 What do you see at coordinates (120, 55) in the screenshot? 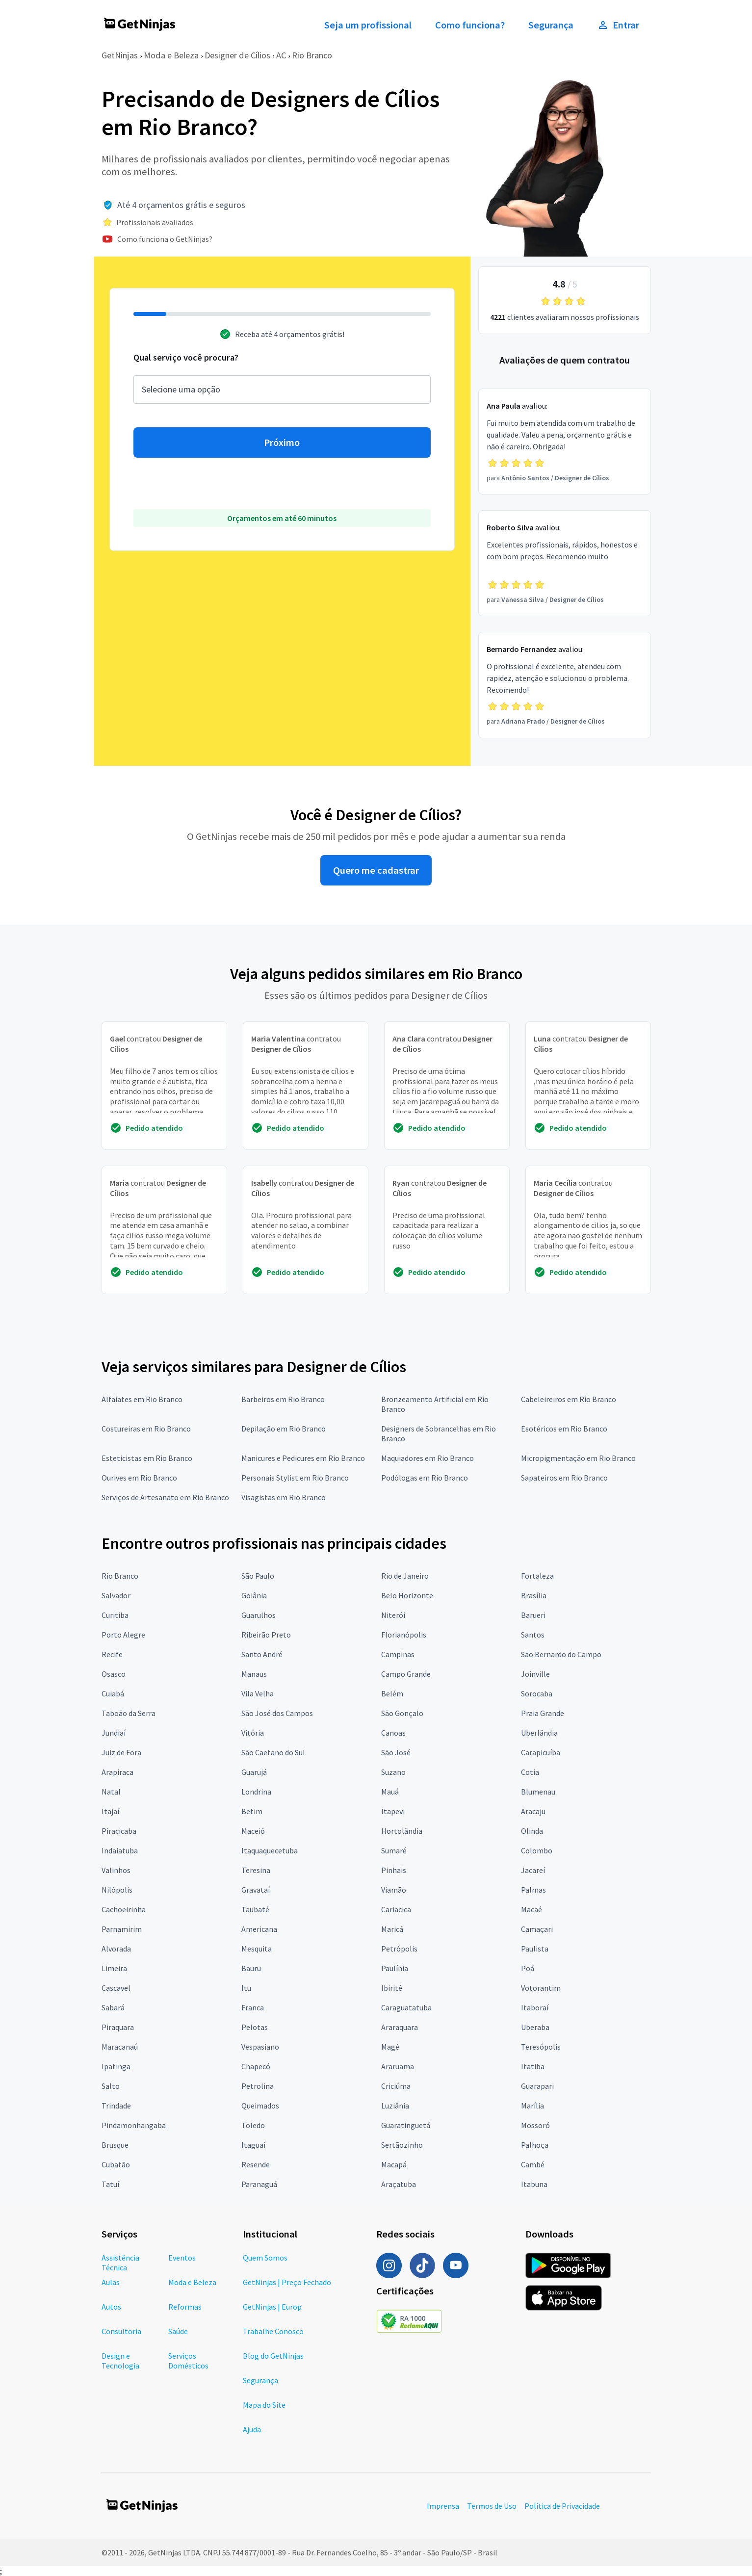
I see `GetNinjas` at bounding box center [120, 55].